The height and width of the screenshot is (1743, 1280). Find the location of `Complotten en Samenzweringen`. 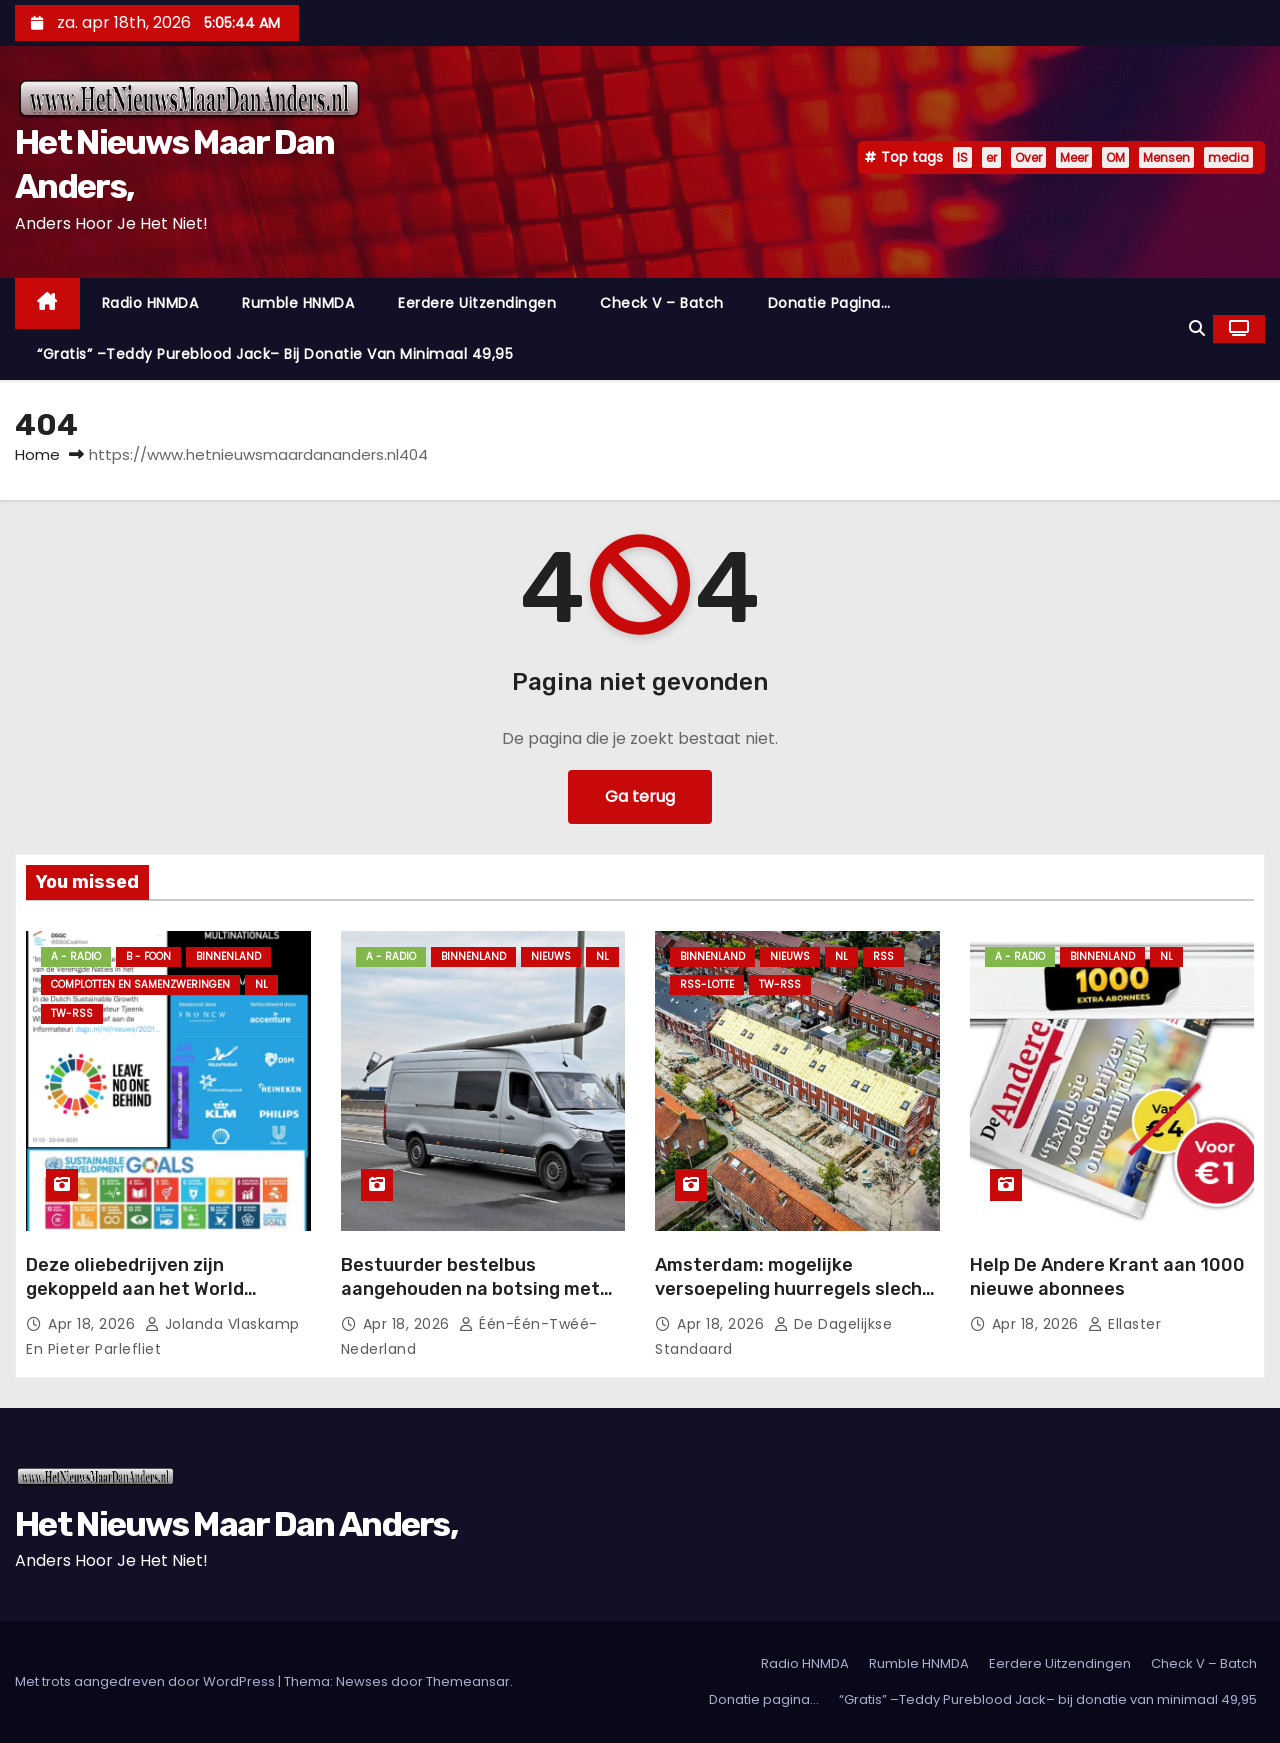

Complotten en Samenzweringen is located at coordinates (140, 984).